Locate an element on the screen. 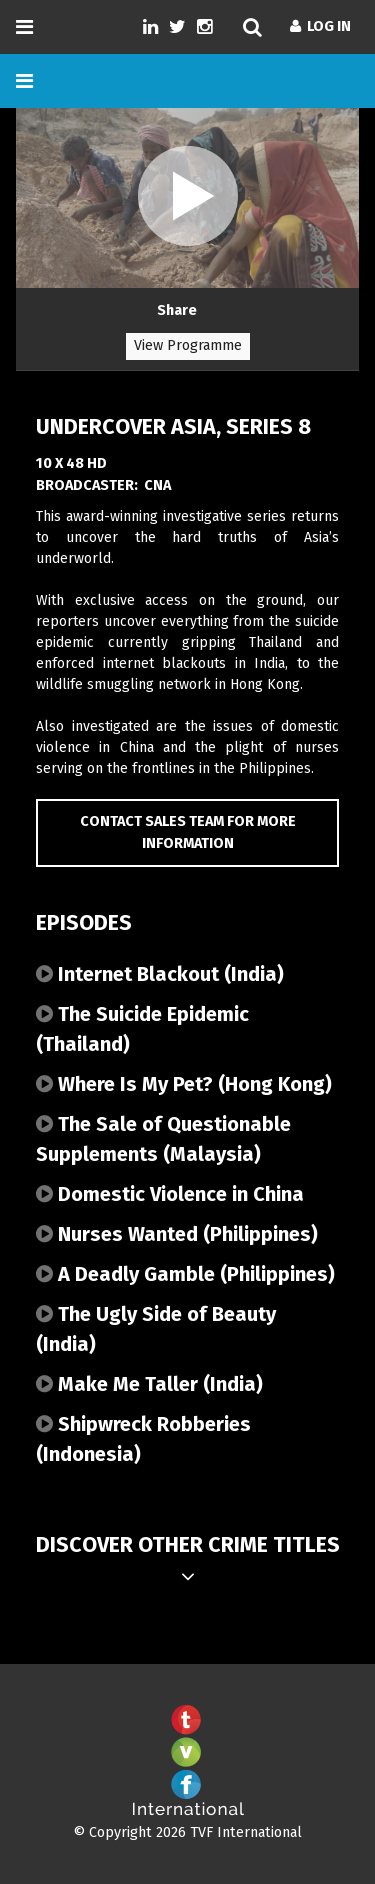  Internet Blackout (India) is located at coordinates (160, 974).